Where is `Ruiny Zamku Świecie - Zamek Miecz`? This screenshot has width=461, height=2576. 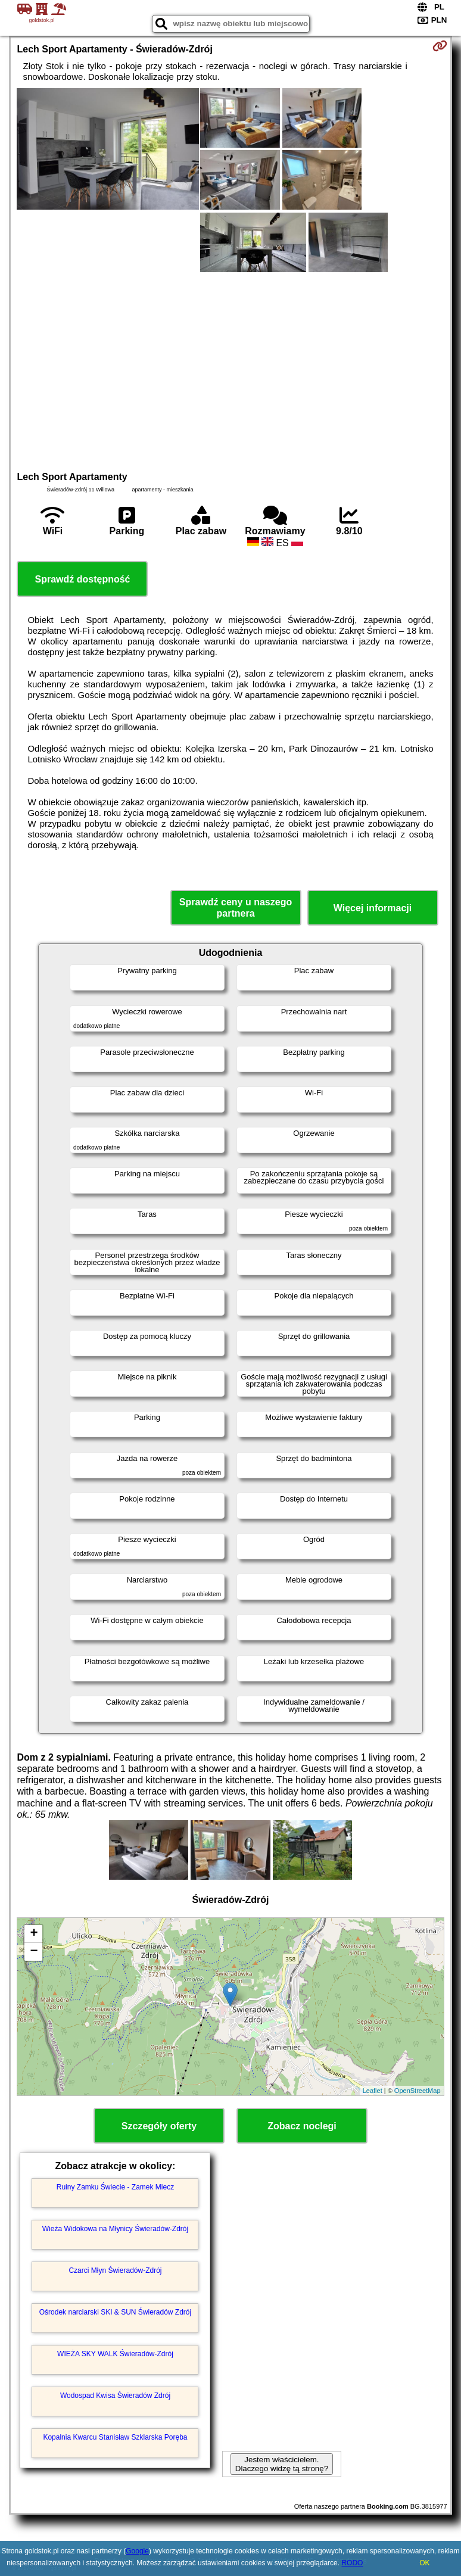
Ruiny Zamku Świecie - Zamek Miecz is located at coordinates (115, 2187).